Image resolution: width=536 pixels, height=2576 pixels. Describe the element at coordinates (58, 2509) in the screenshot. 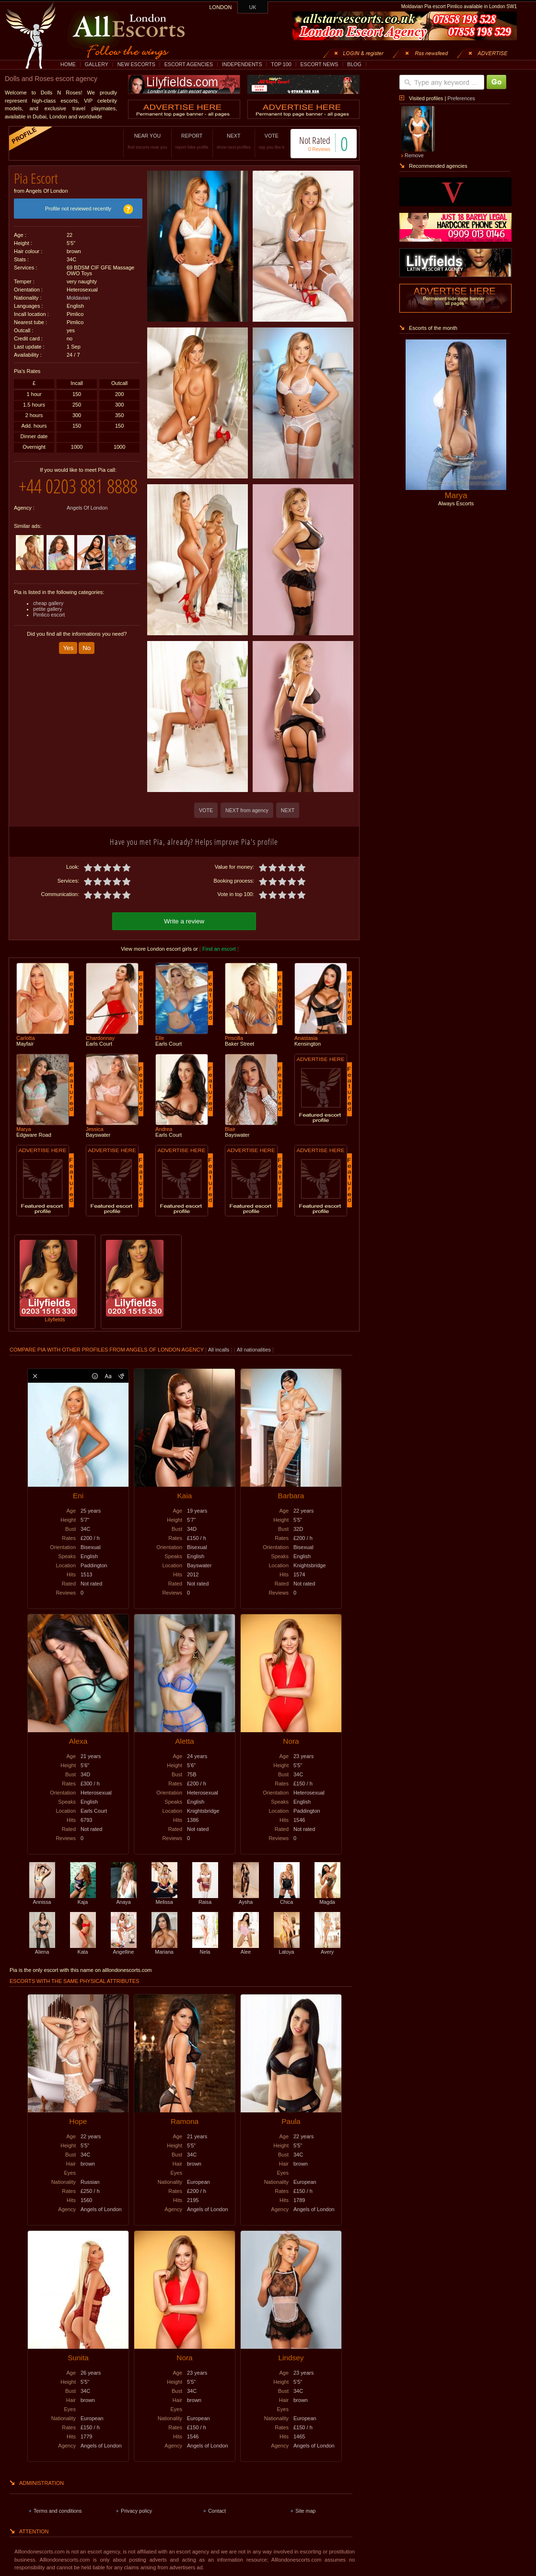

I see `Terms and conditions` at that location.